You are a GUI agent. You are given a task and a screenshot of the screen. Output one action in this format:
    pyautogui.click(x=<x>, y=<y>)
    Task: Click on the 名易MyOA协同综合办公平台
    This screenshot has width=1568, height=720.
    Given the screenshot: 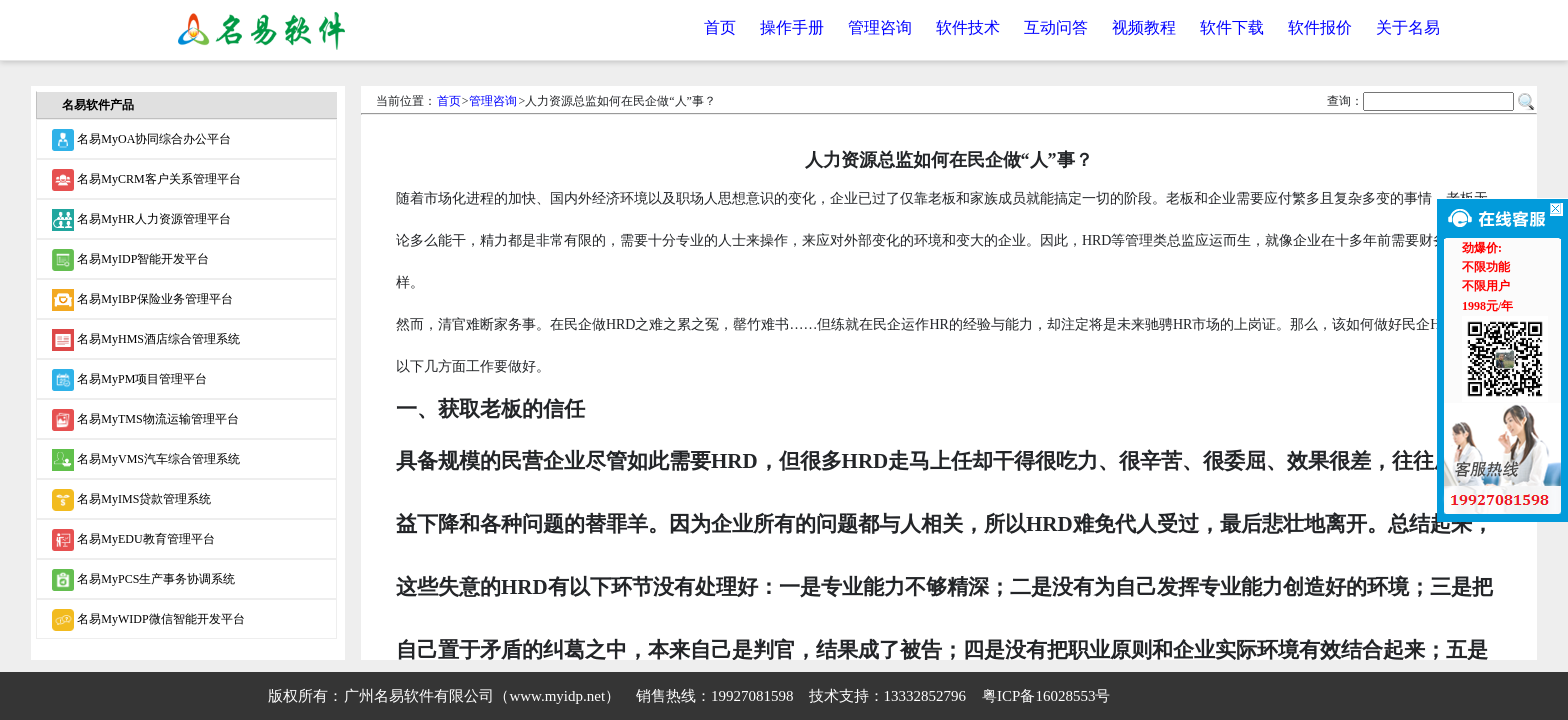 What is the action you would take?
    pyautogui.click(x=141, y=140)
    